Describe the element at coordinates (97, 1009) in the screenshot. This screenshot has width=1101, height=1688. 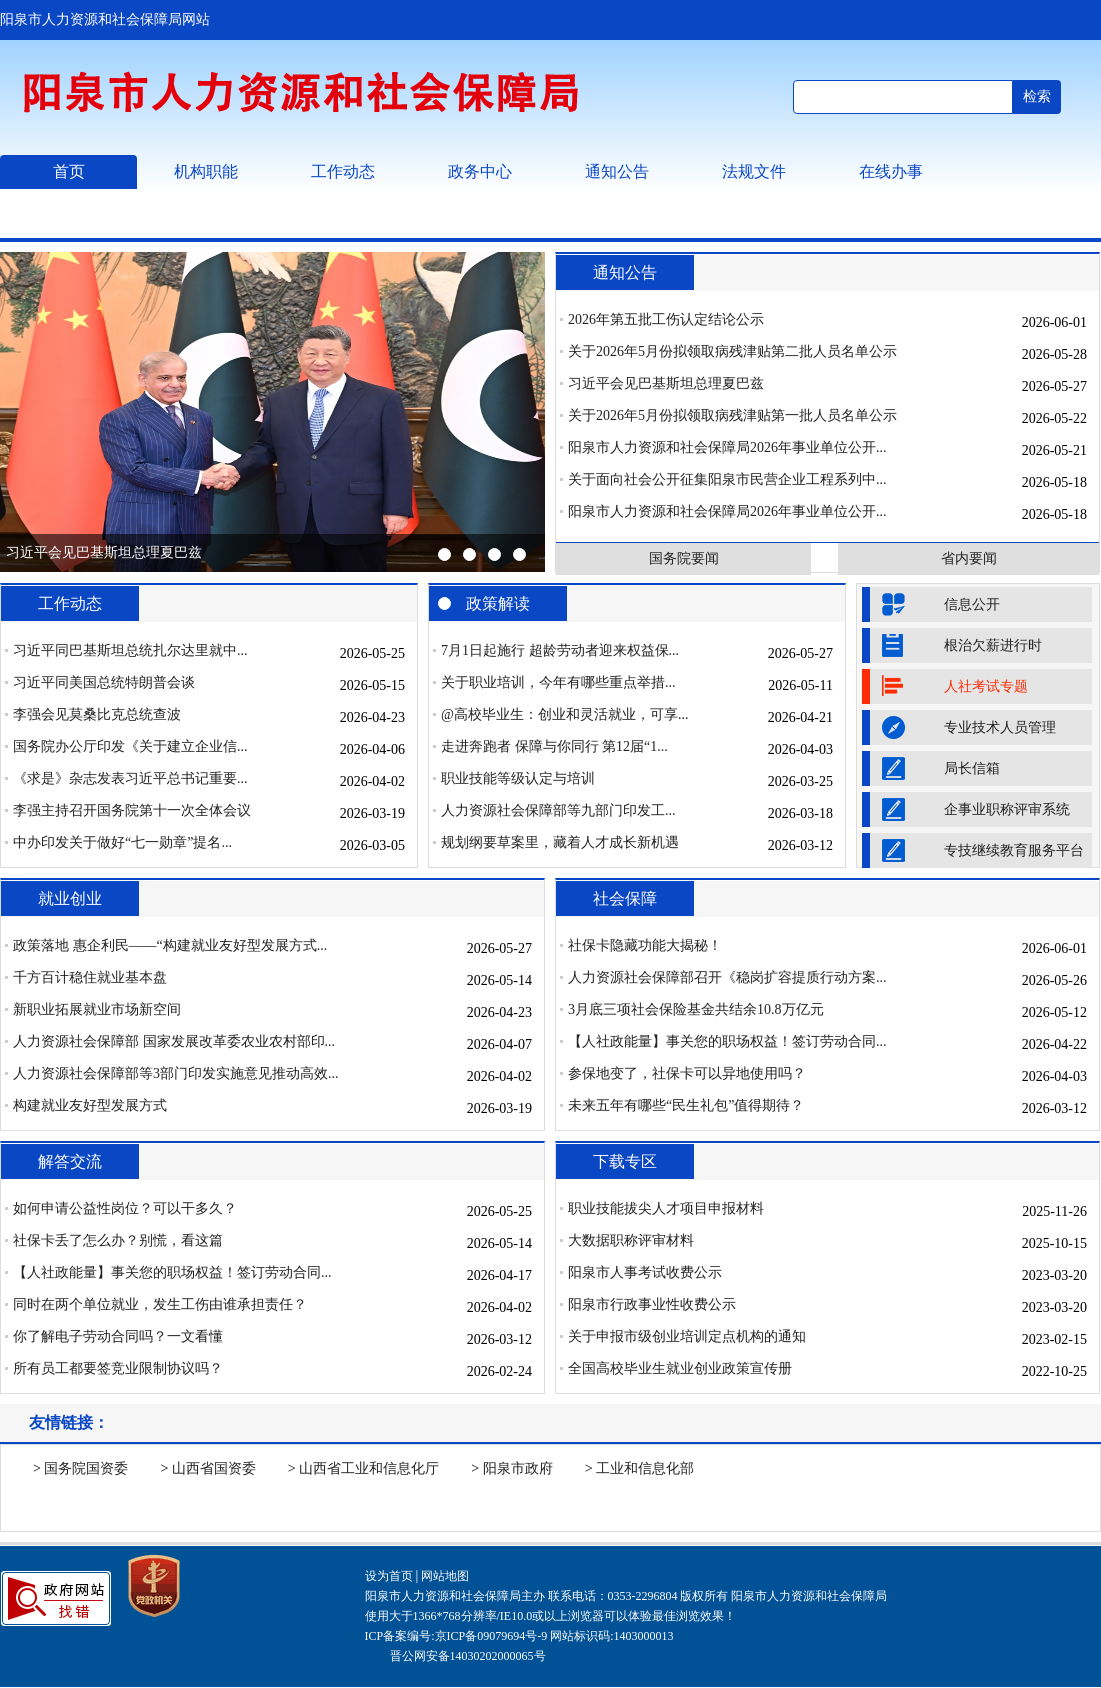
I see `新职业拓展就业市场新空间` at that location.